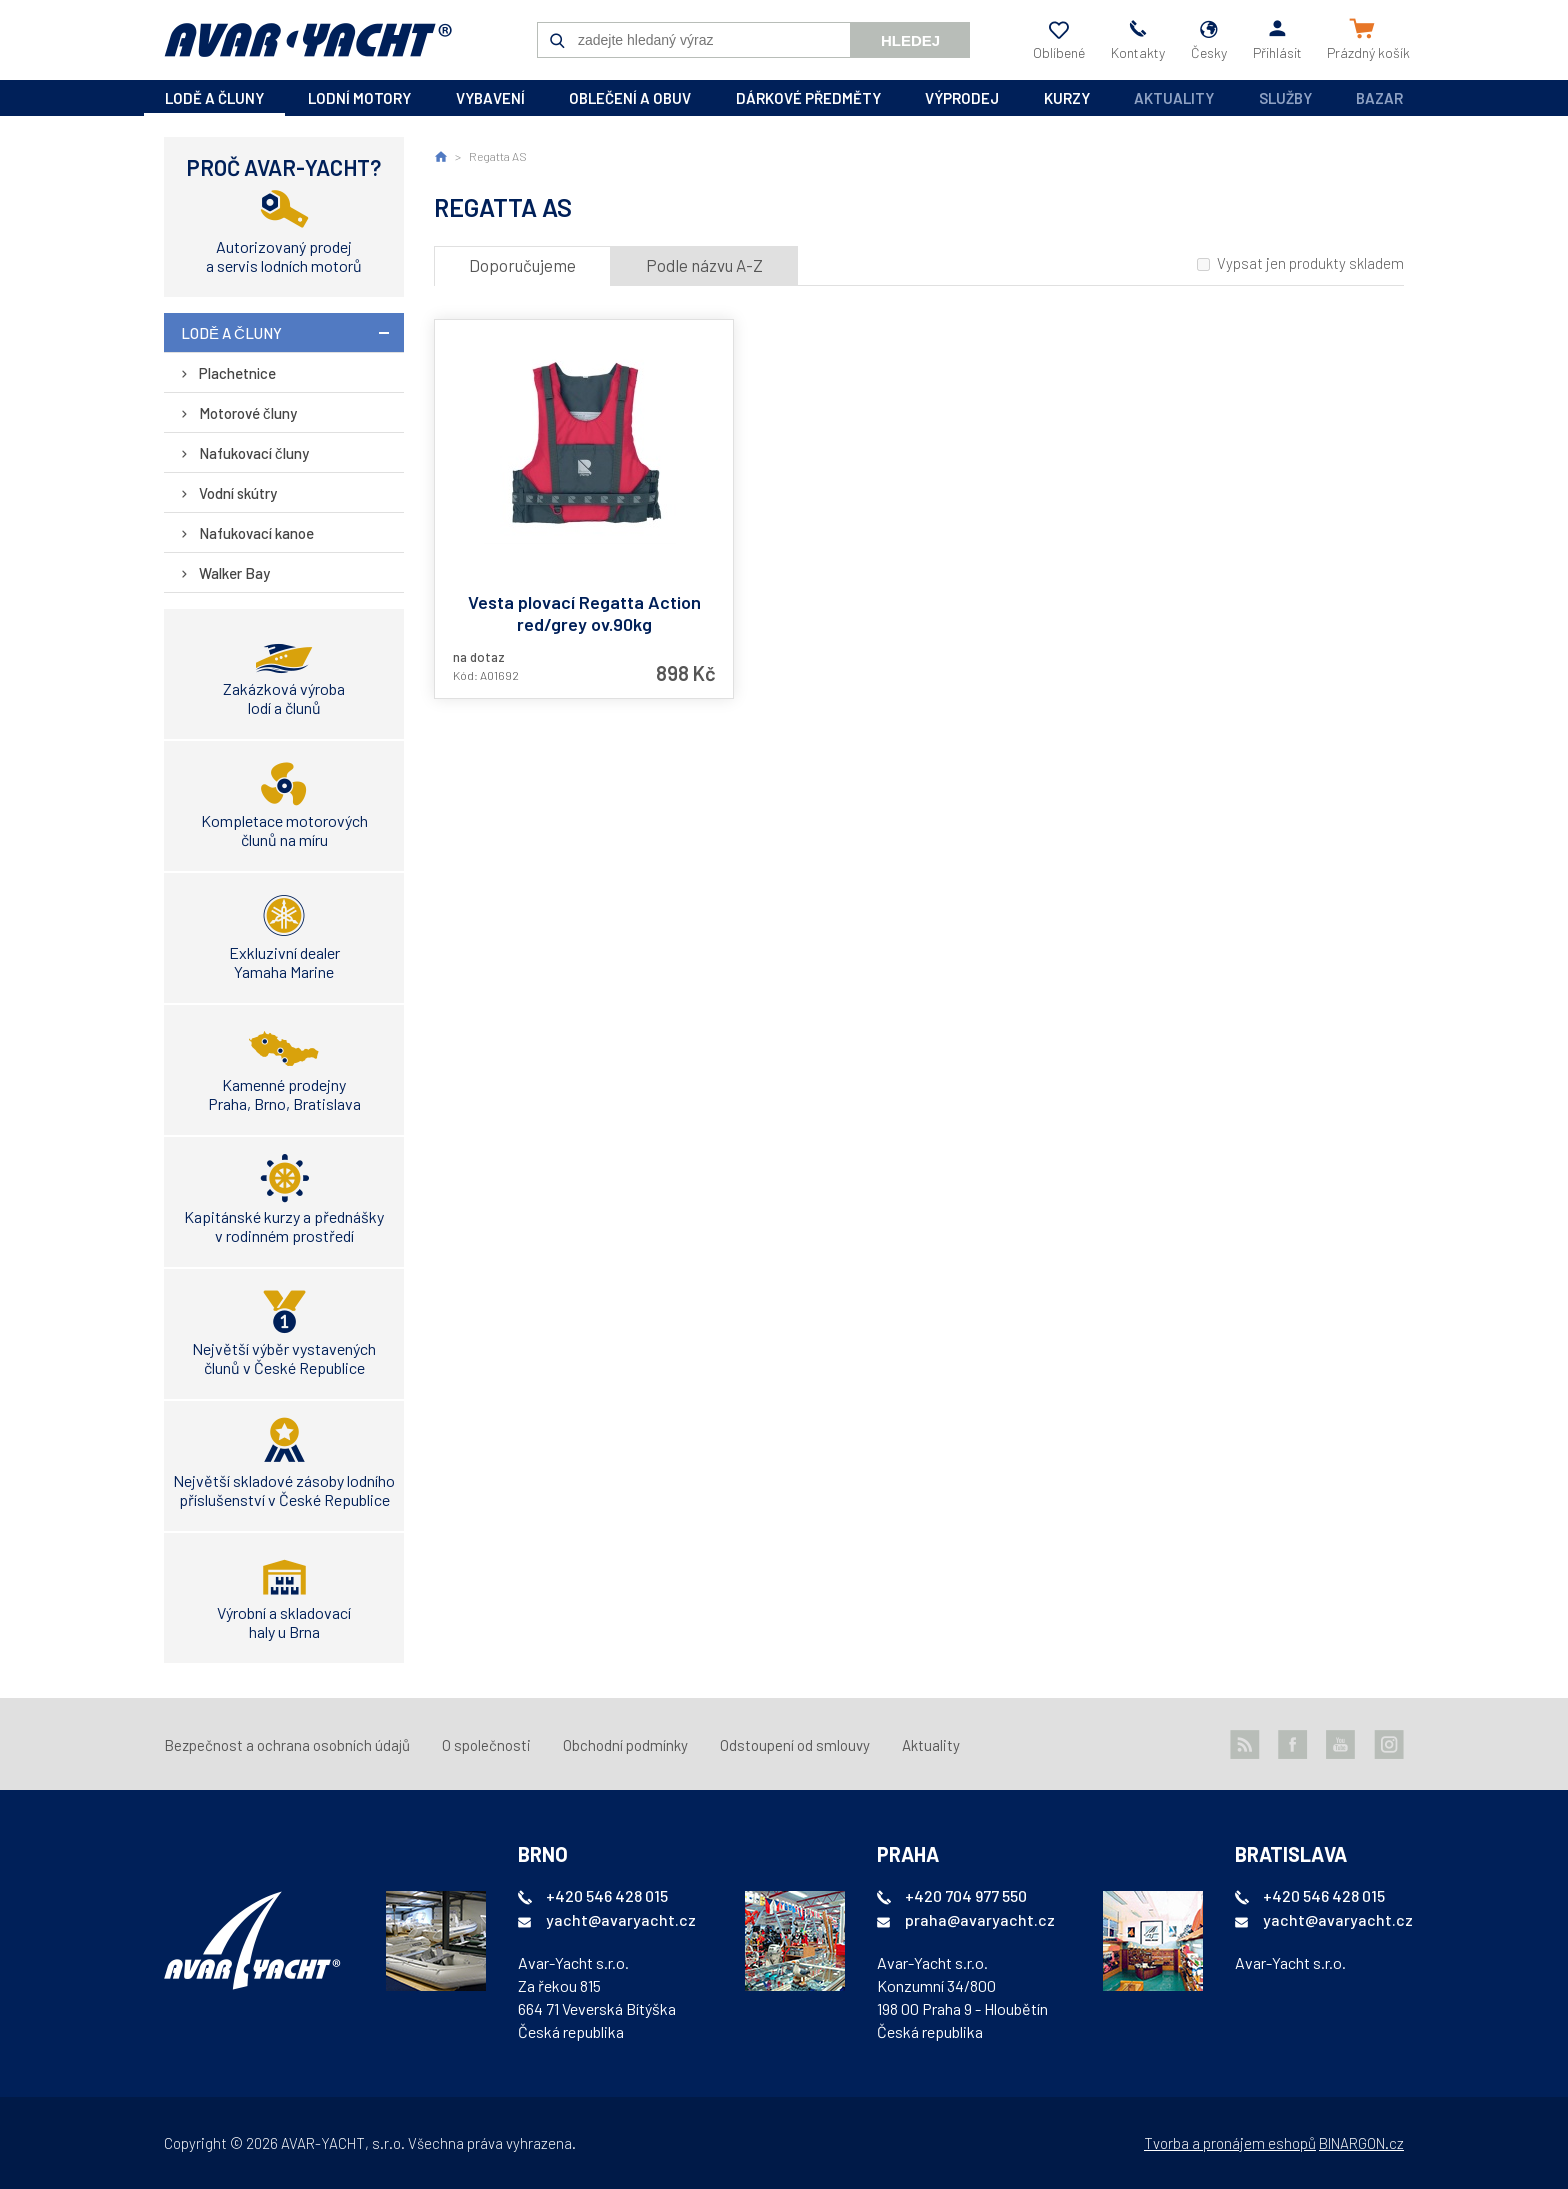 The height and width of the screenshot is (2189, 1568). Describe the element at coordinates (248, 413) in the screenshot. I see `Motorové čluny` at that location.